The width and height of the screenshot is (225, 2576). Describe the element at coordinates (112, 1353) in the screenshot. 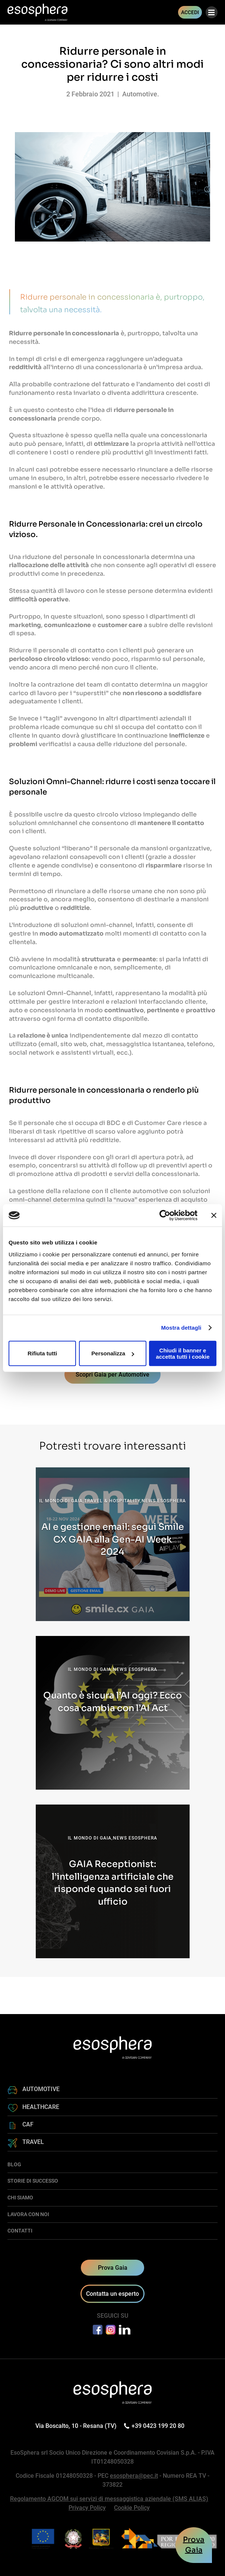

I see `Personalizza` at that location.